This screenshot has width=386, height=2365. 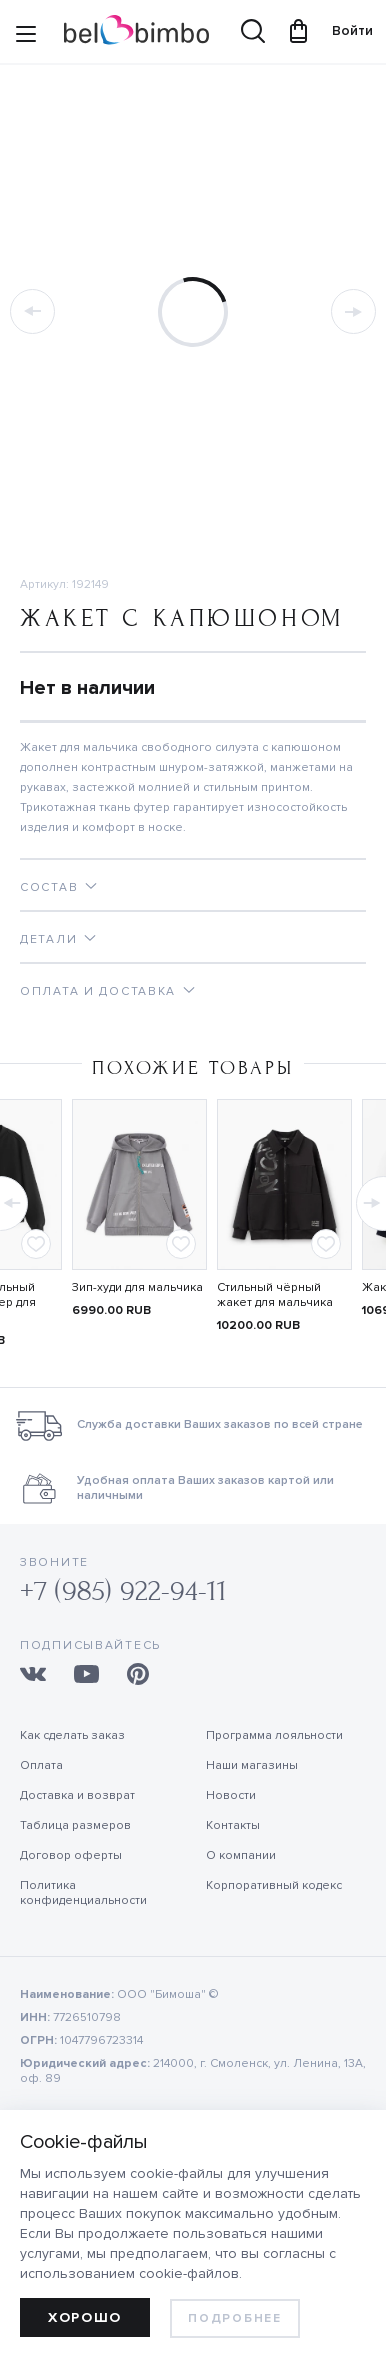 I want to click on Программа лояльности, so click(x=274, y=1735).